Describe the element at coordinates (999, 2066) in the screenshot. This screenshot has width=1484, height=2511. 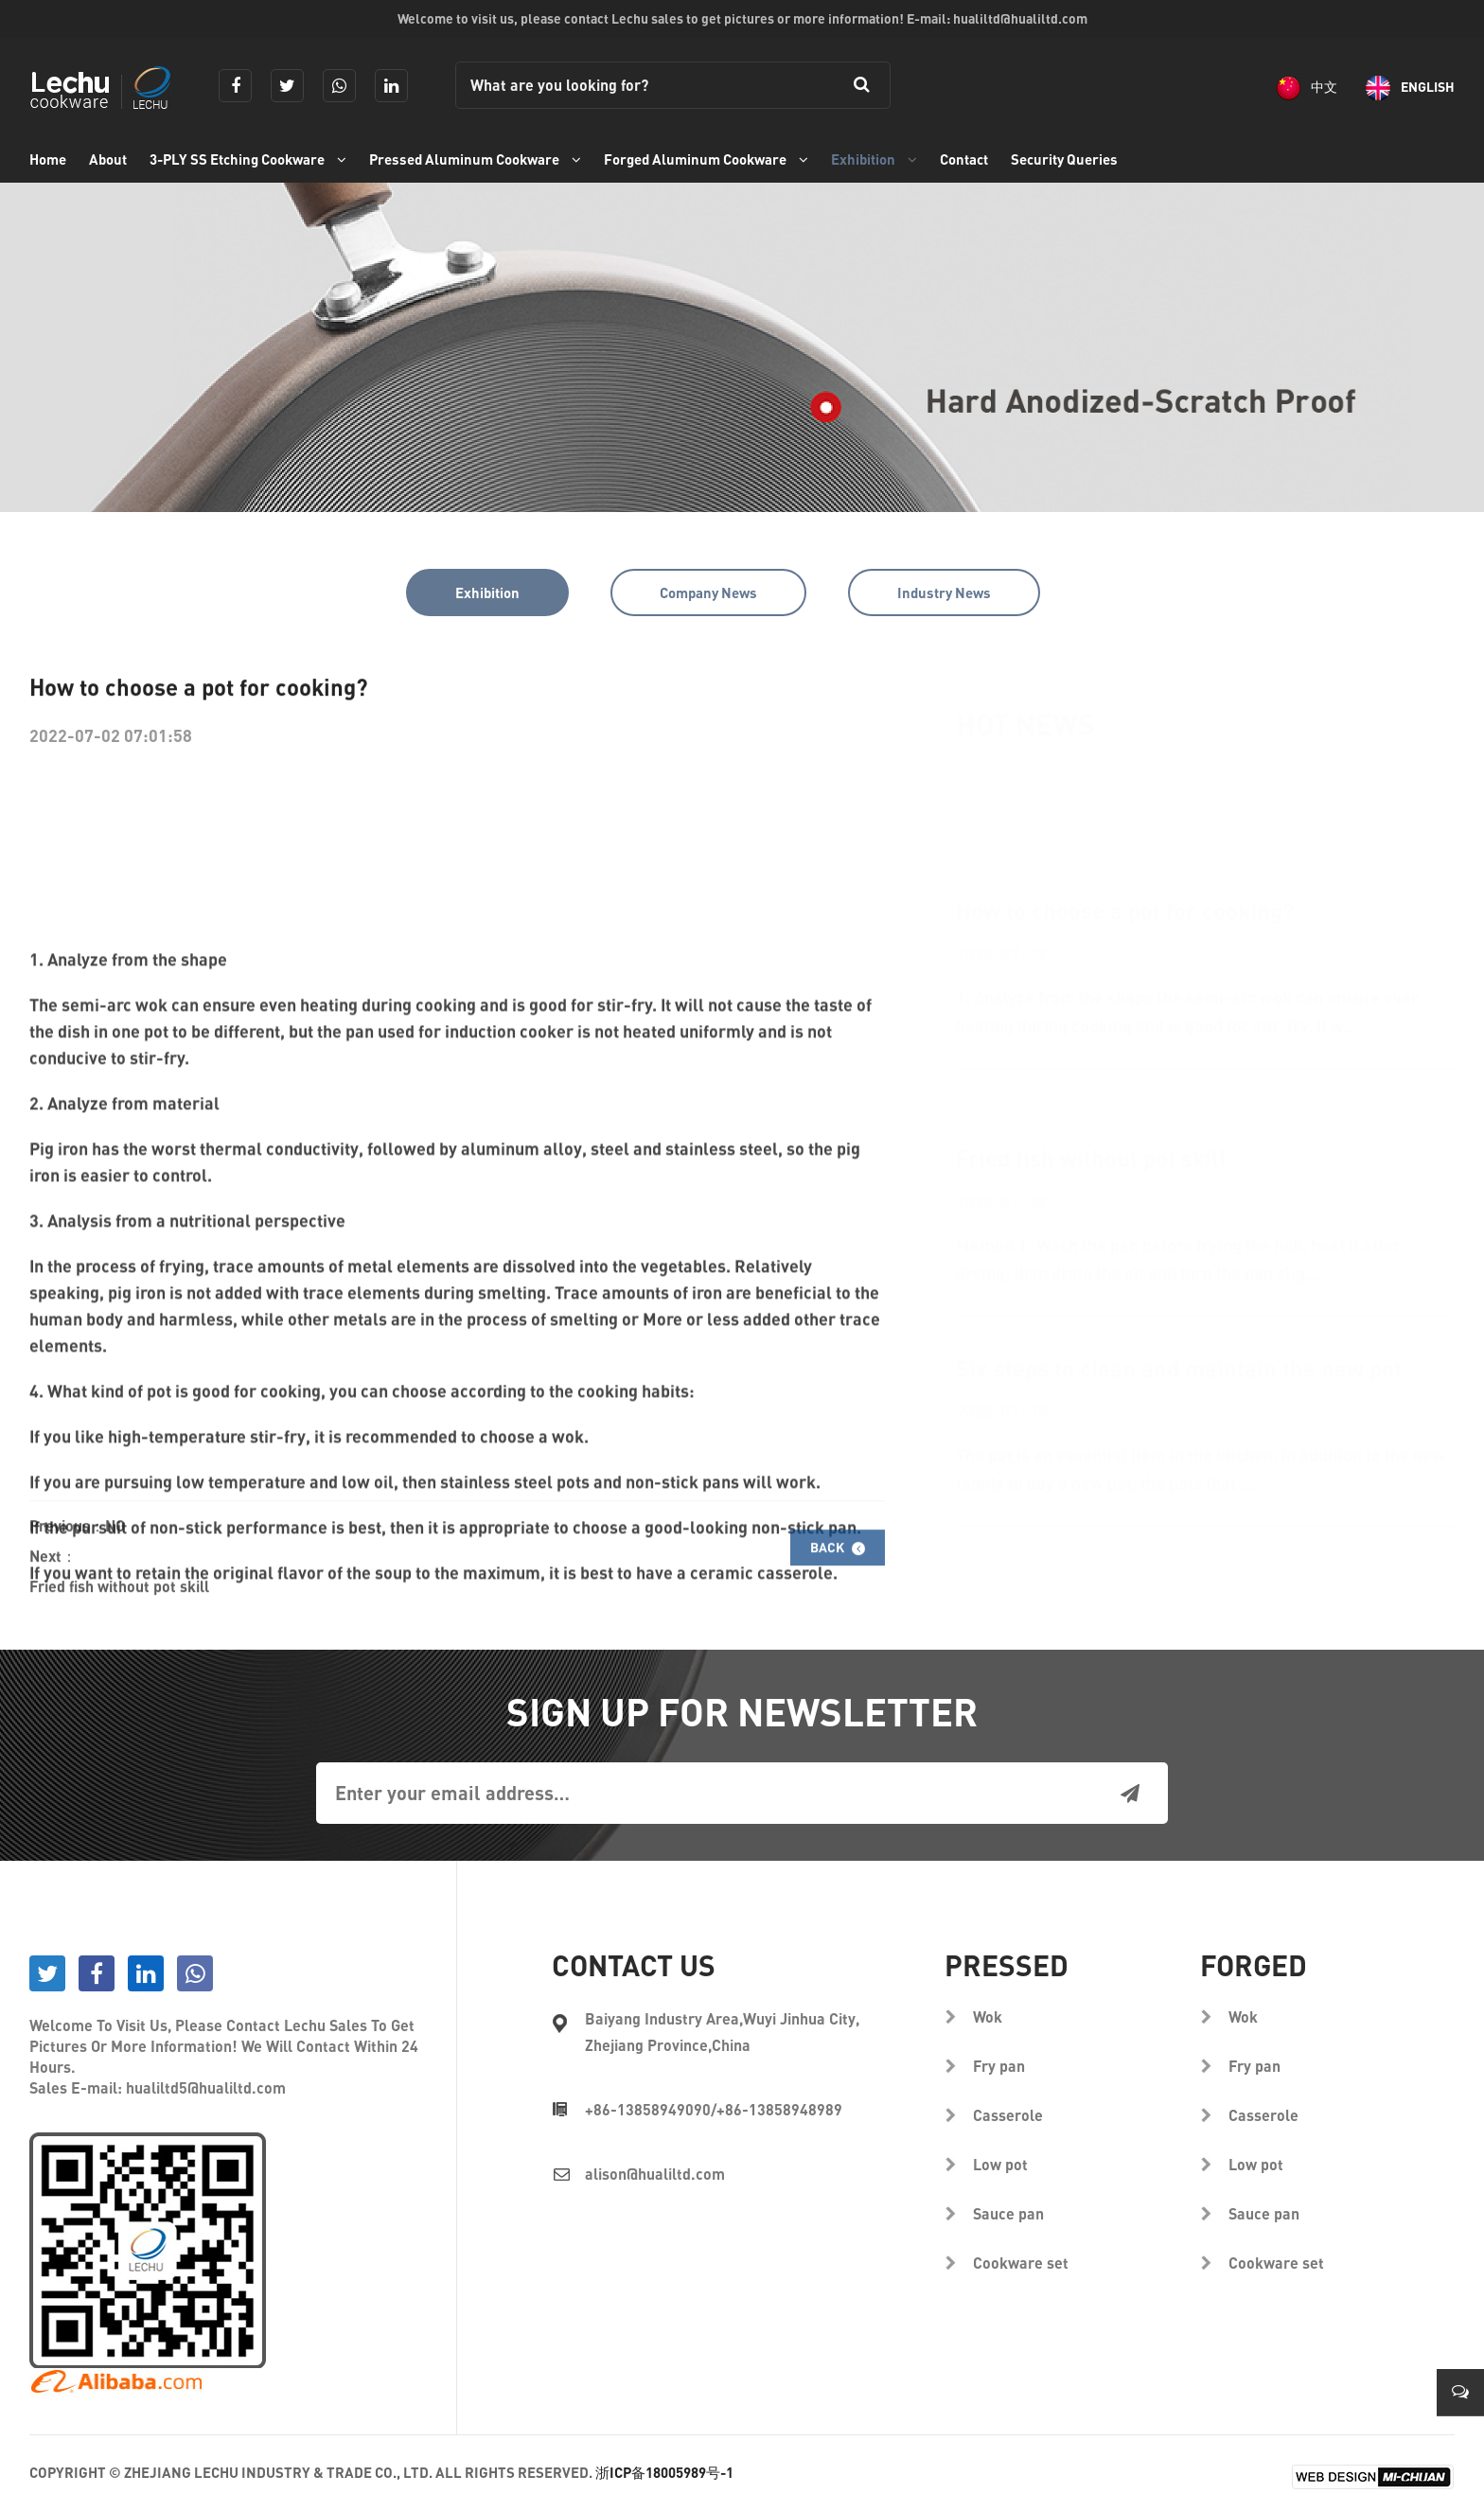
I see `Fry pan` at that location.